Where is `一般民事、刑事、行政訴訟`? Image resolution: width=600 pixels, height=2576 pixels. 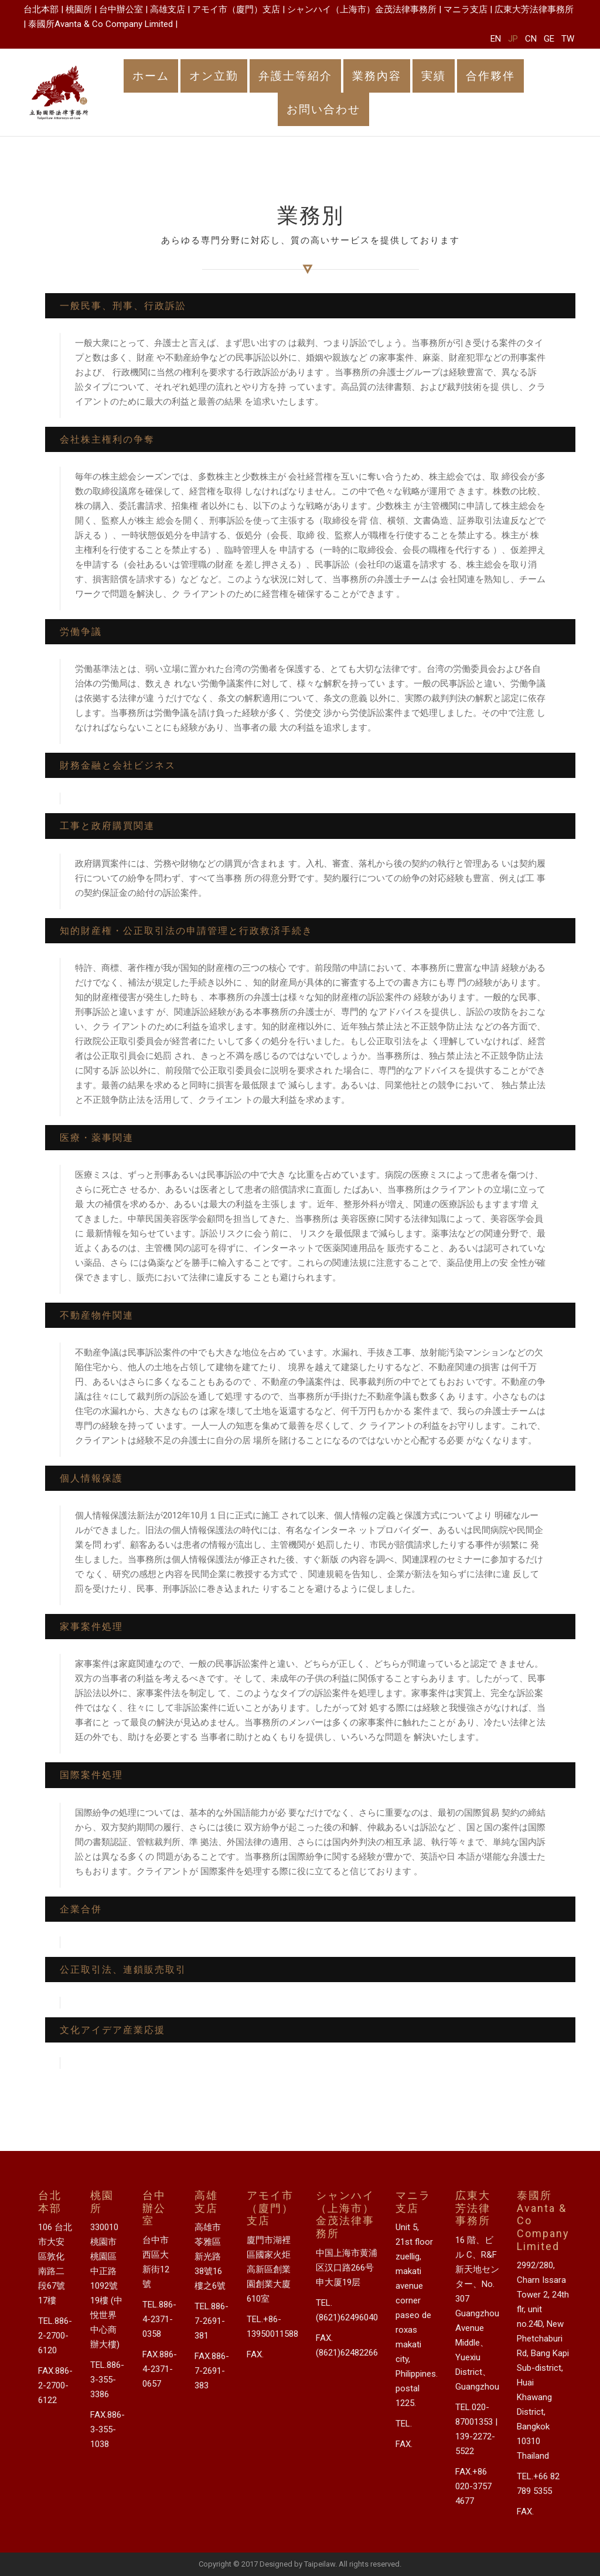
一般民事、刑事、行政訴訟 is located at coordinates (123, 305).